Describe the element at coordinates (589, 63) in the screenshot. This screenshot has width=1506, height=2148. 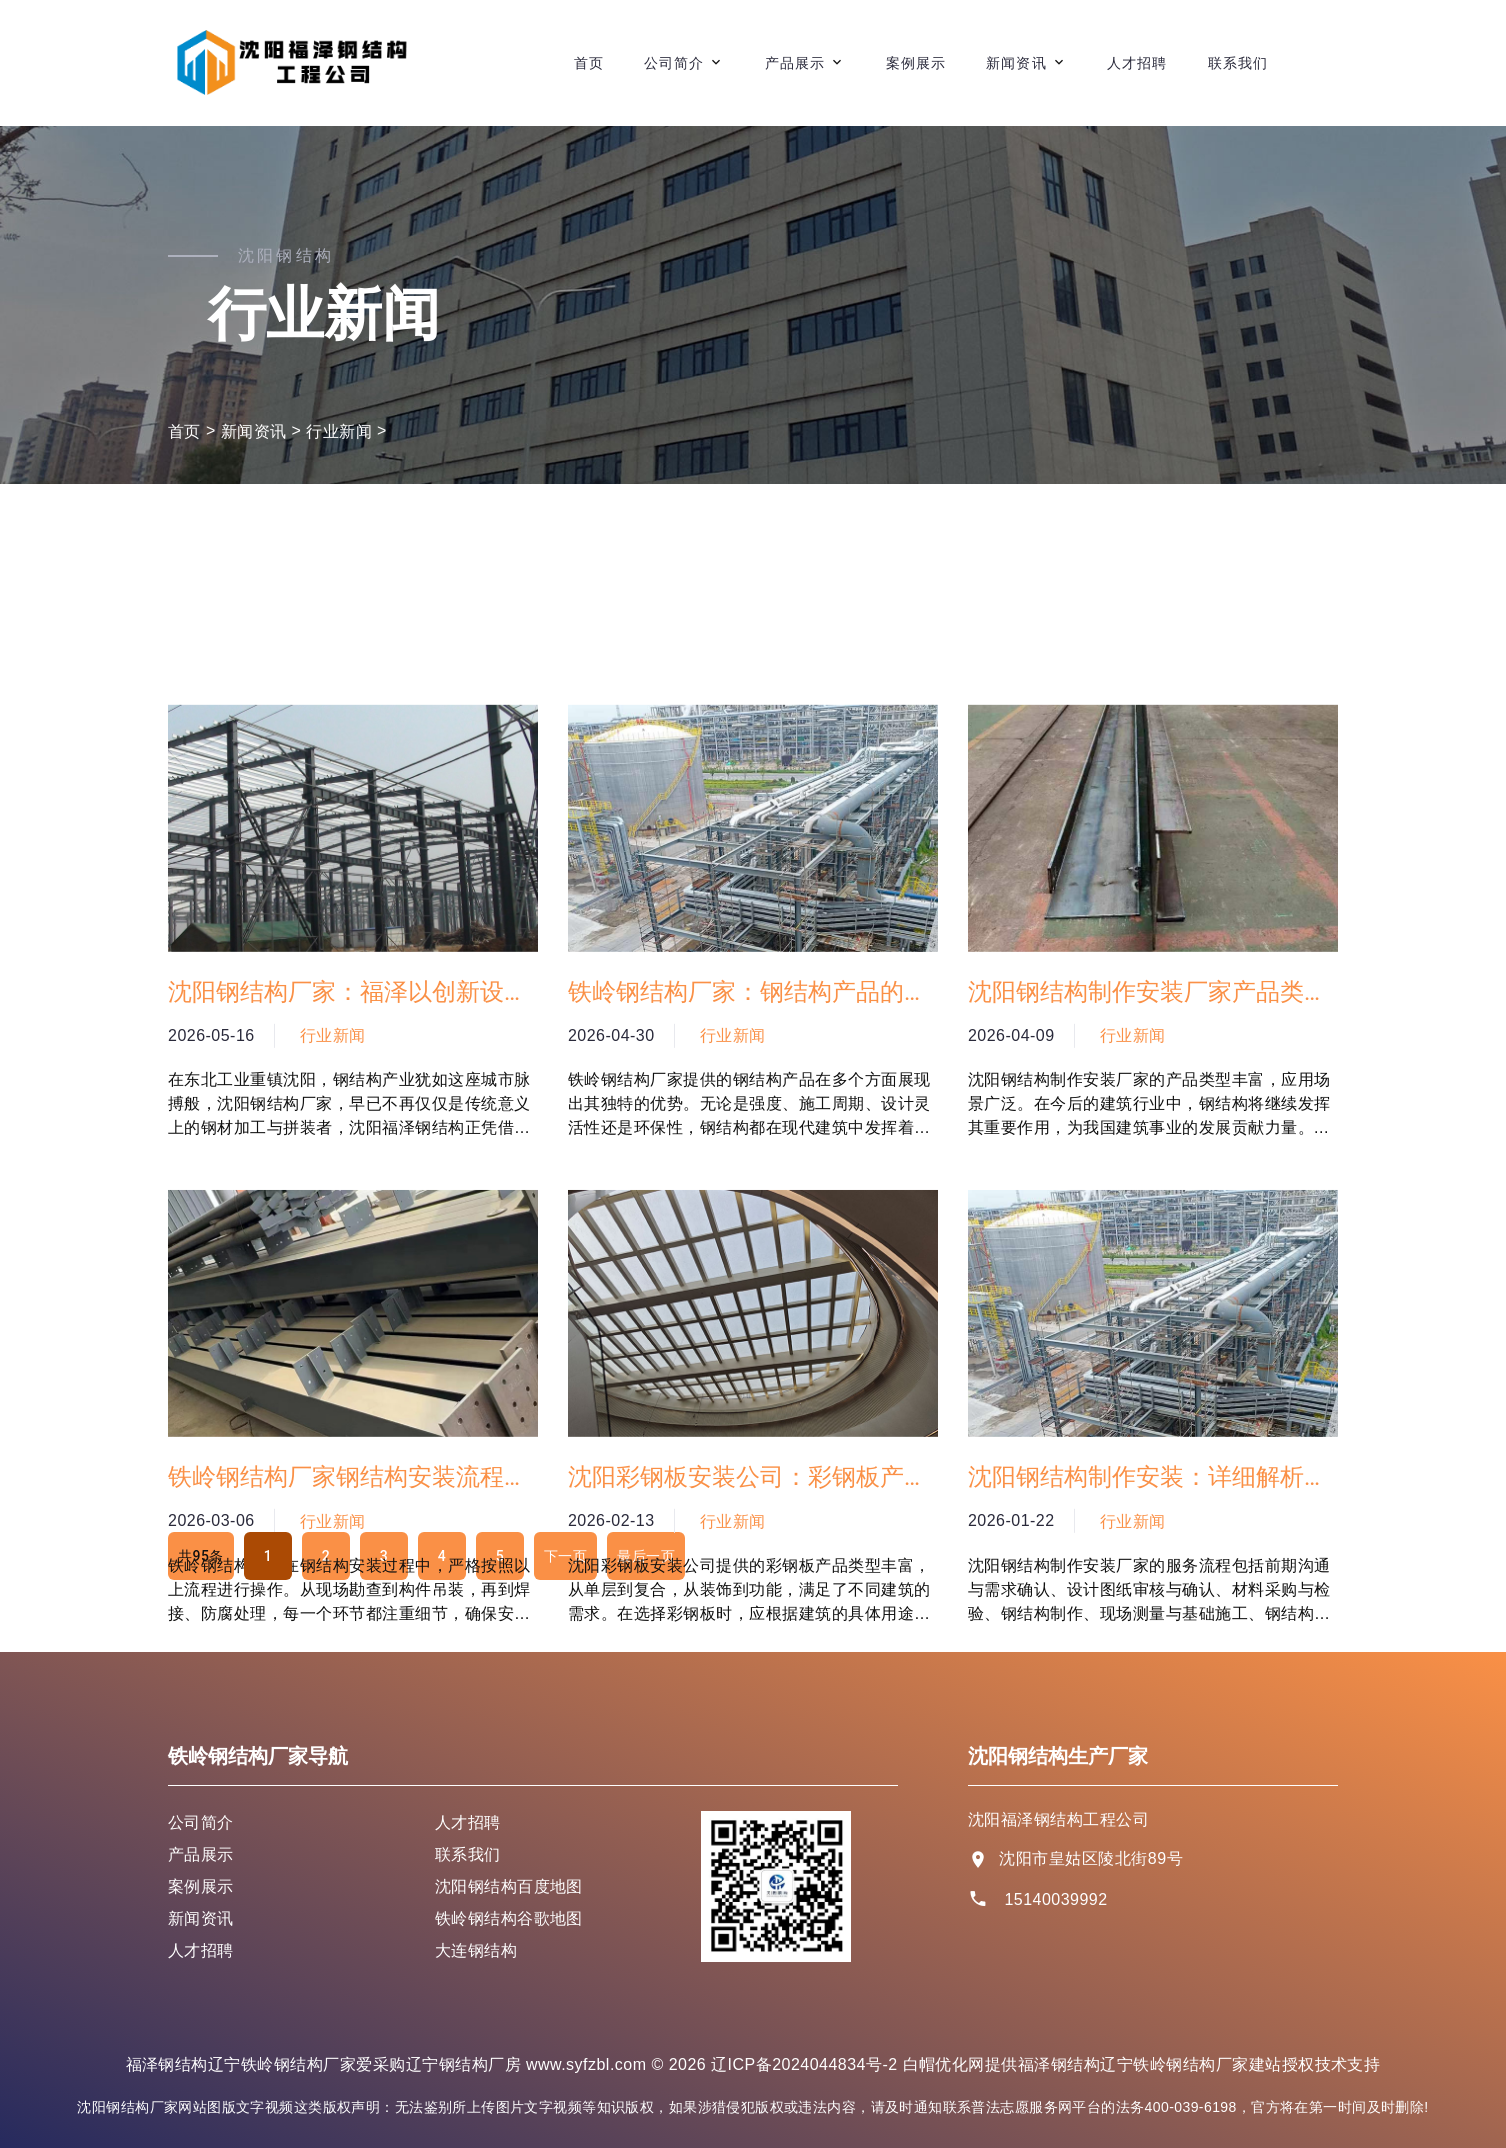
I see `首页` at that location.